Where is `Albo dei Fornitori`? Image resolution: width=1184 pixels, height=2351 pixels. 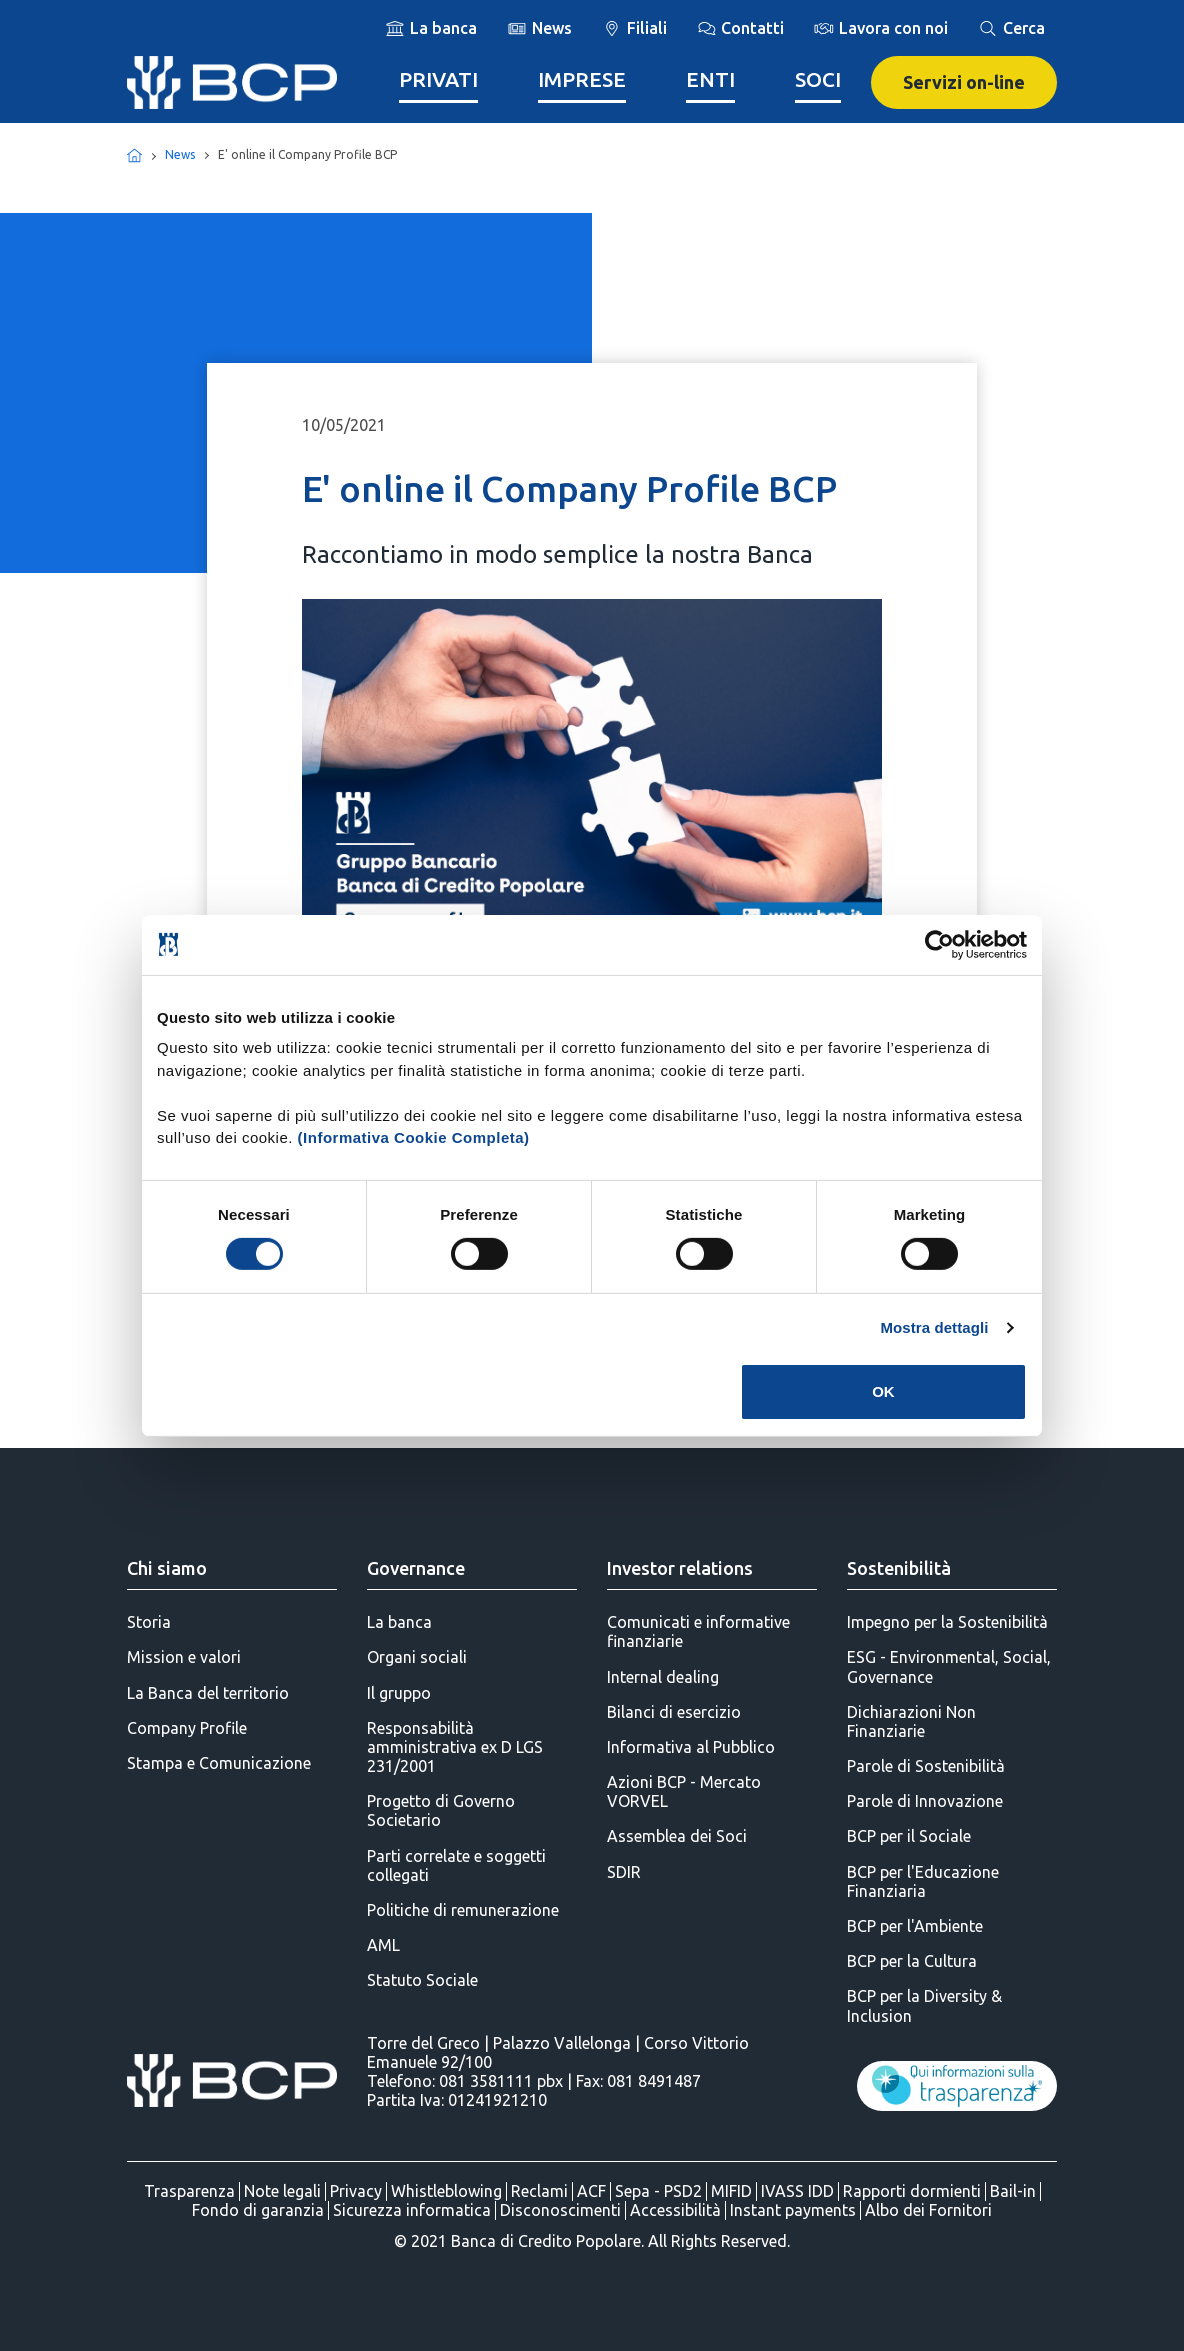
Albo dei Fornitori is located at coordinates (928, 2210).